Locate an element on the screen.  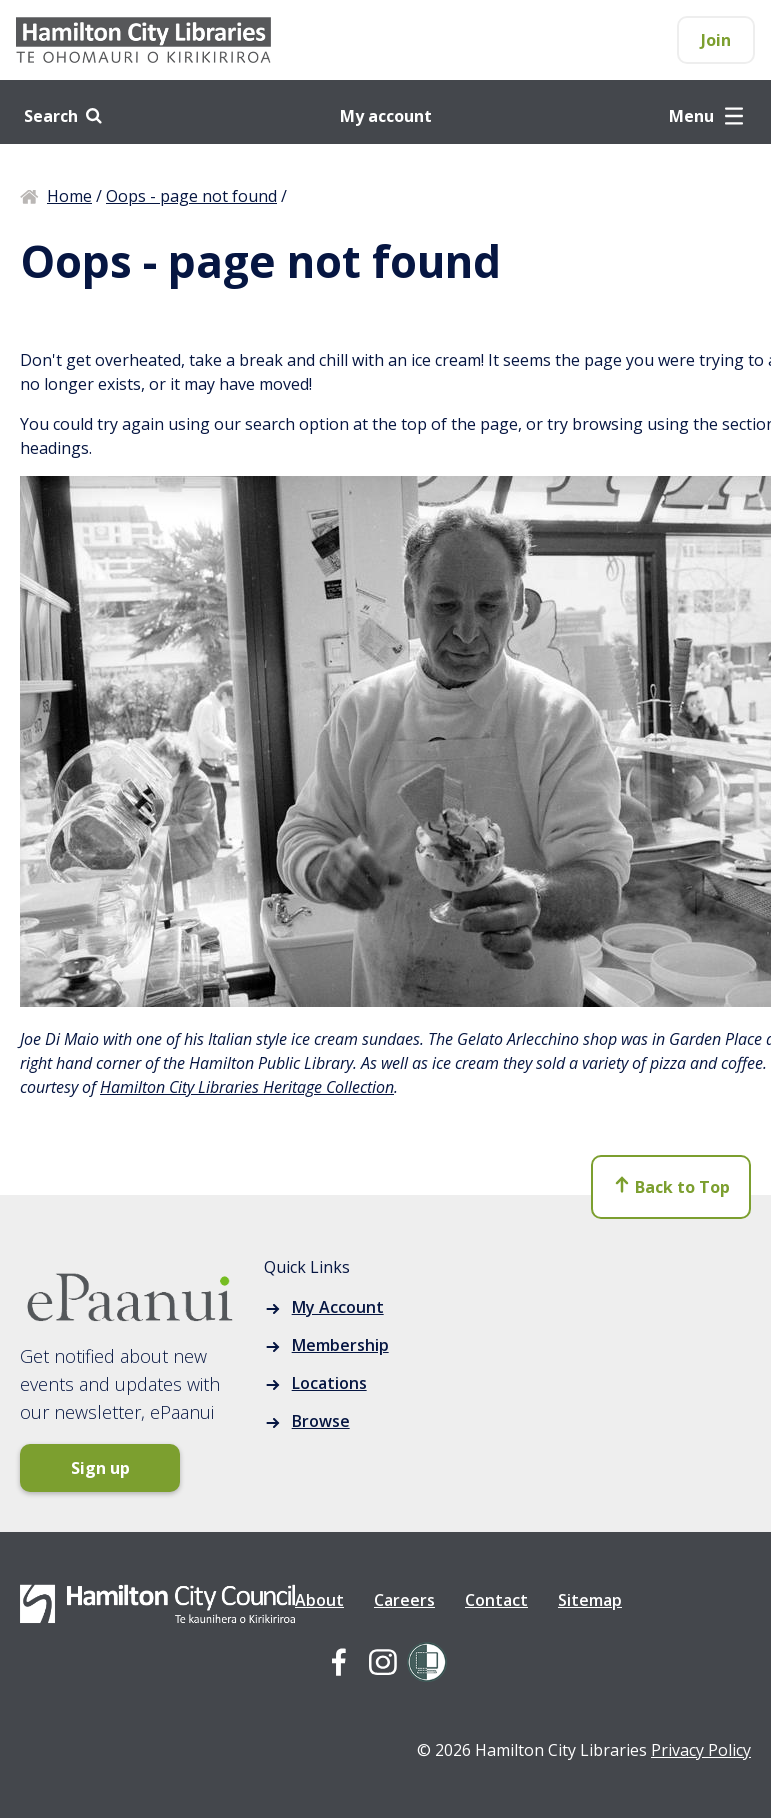
Sitemap is located at coordinates (590, 1600).